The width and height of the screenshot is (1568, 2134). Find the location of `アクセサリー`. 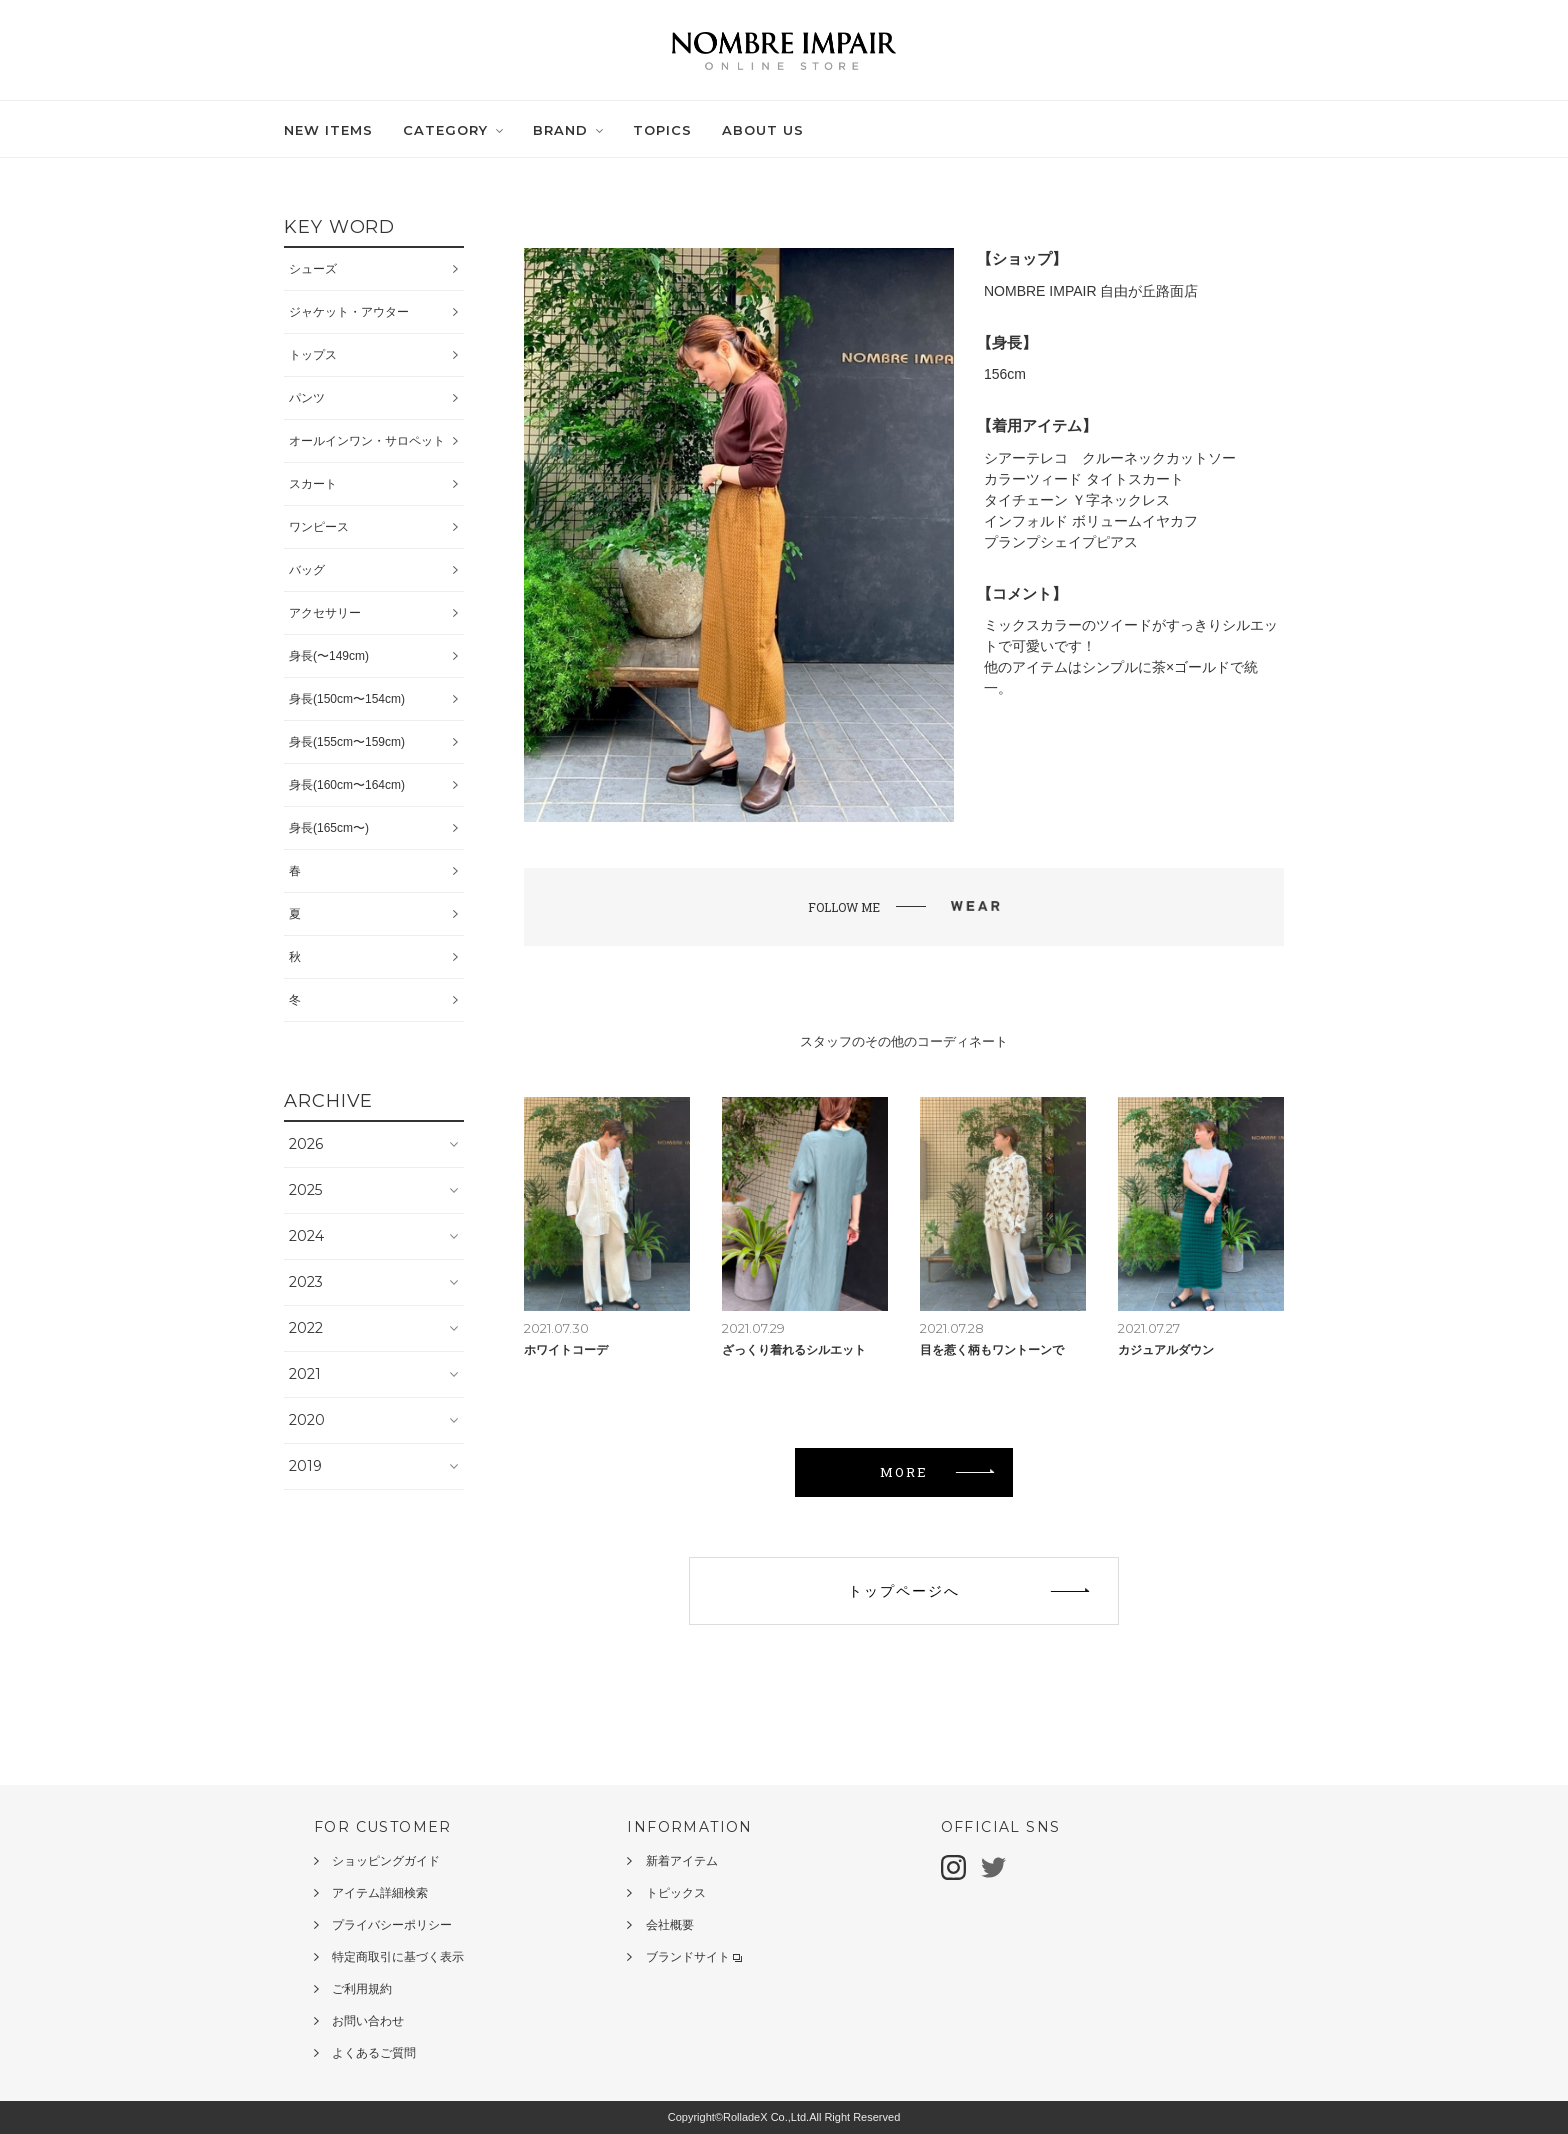

アクセサリー is located at coordinates (325, 613).